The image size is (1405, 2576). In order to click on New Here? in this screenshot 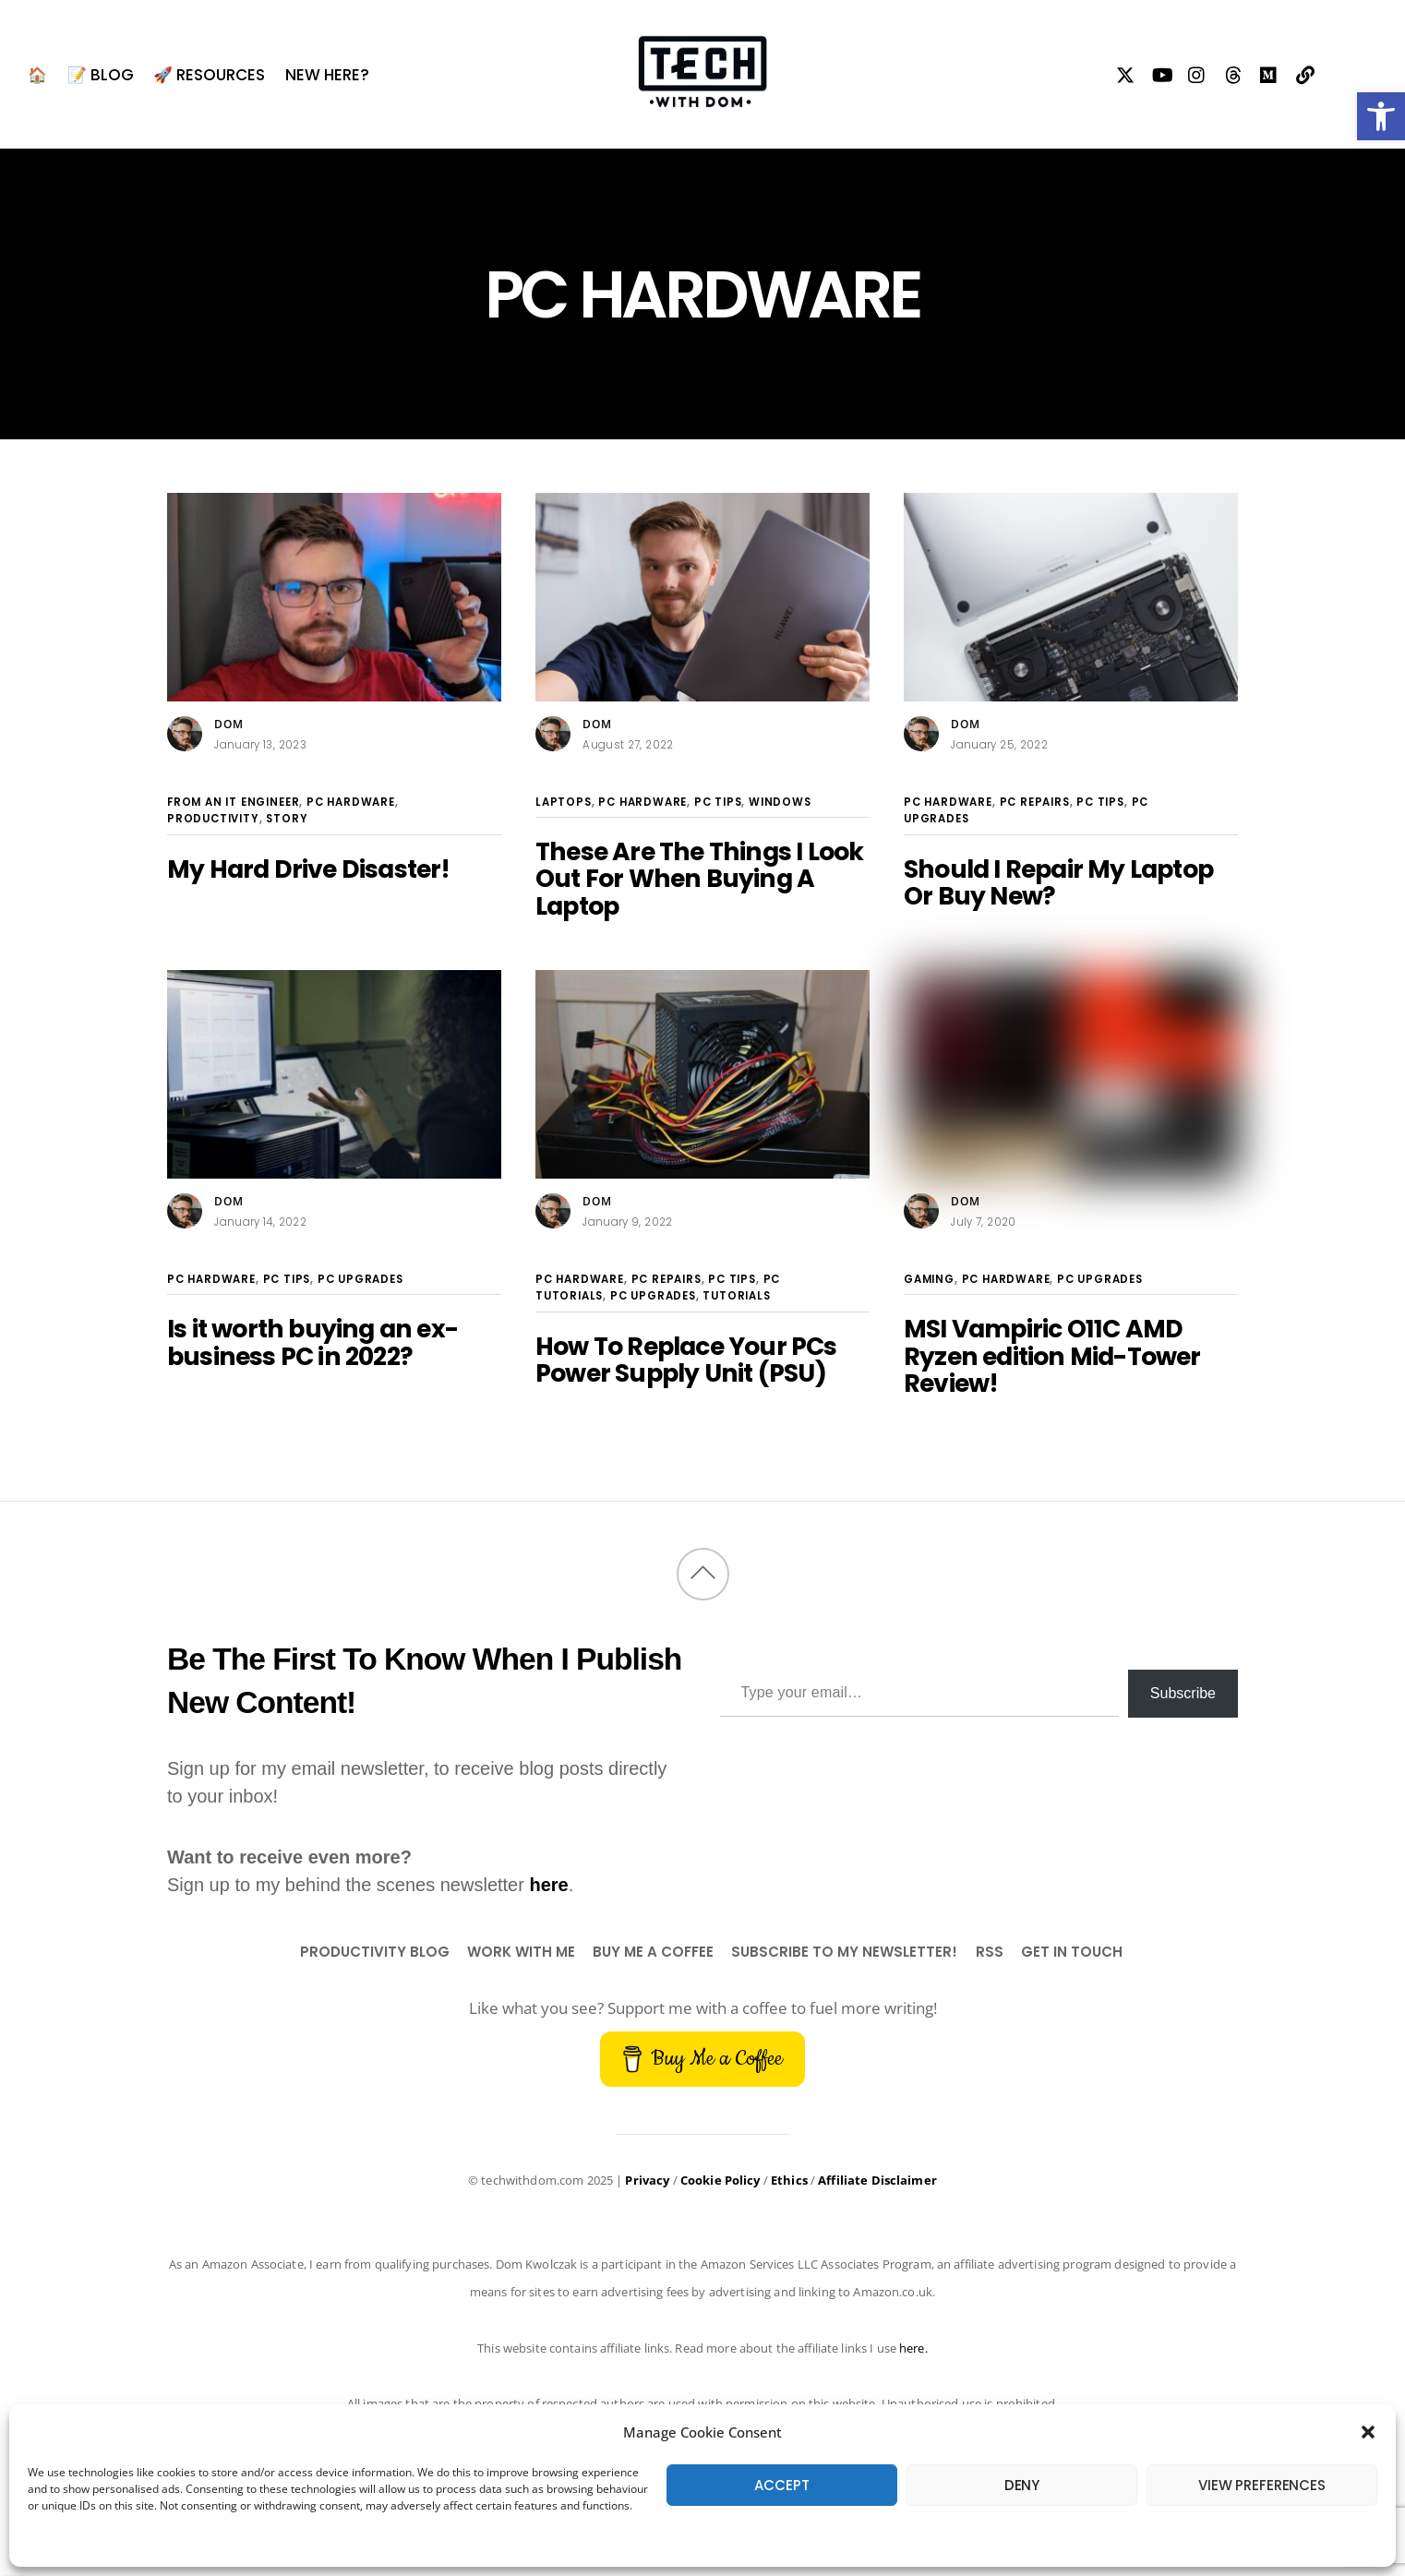, I will do `click(327, 75)`.